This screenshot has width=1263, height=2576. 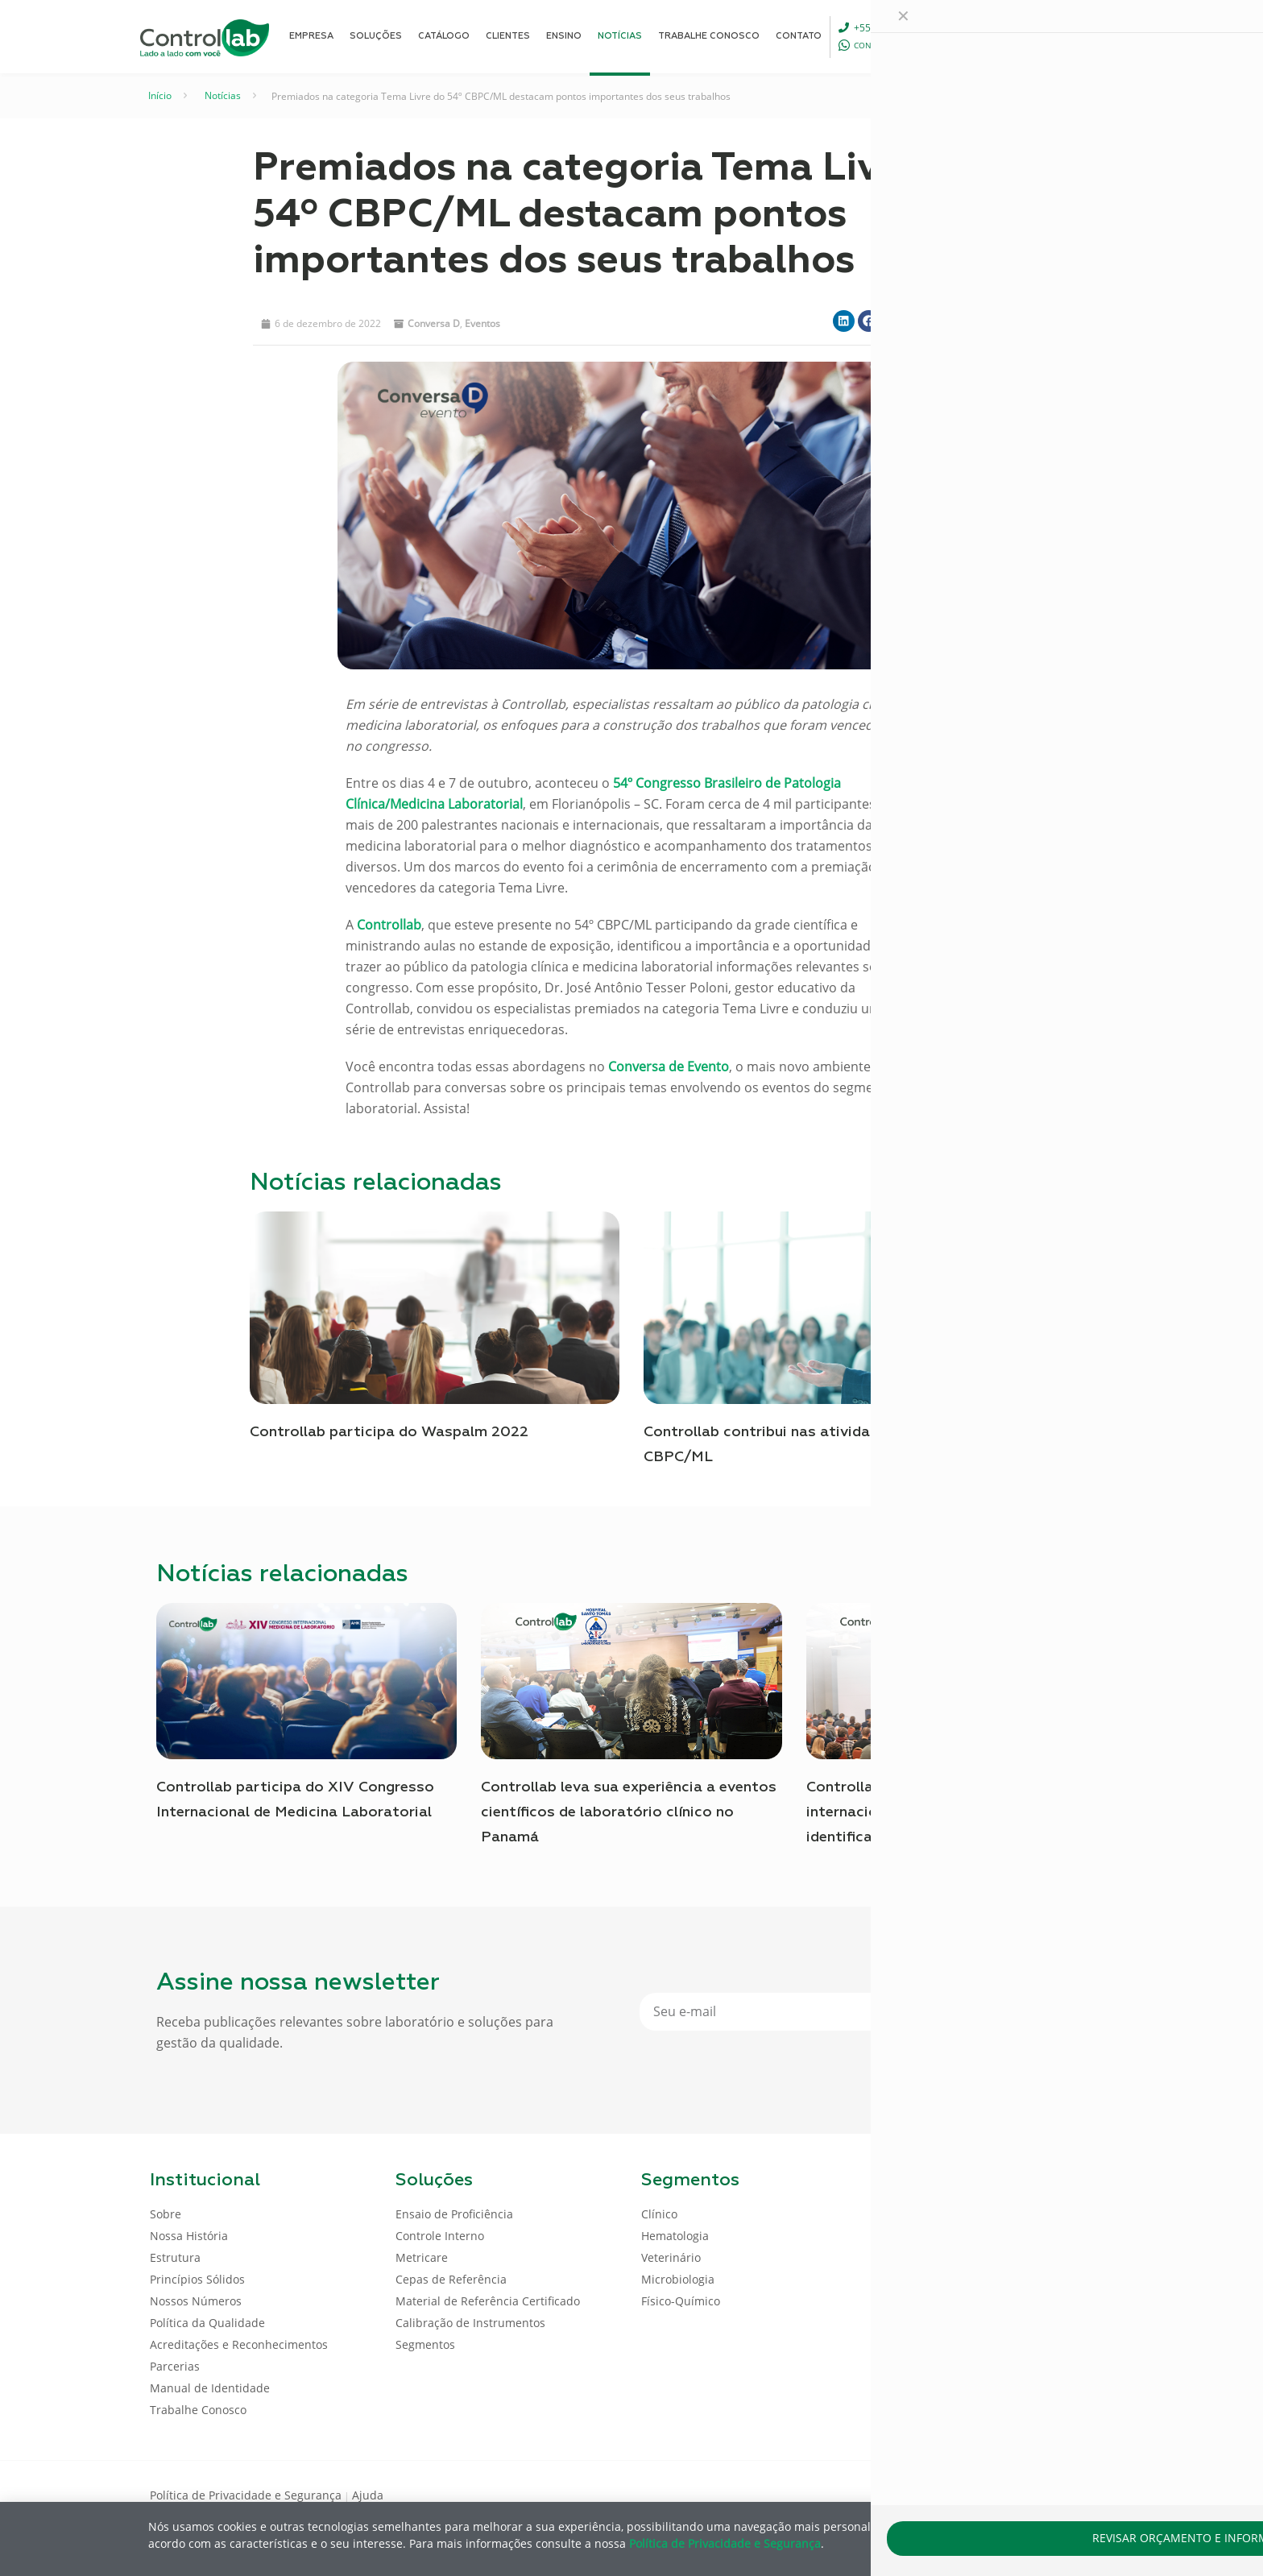 What do you see at coordinates (421, 2257) in the screenshot?
I see `Metricare` at bounding box center [421, 2257].